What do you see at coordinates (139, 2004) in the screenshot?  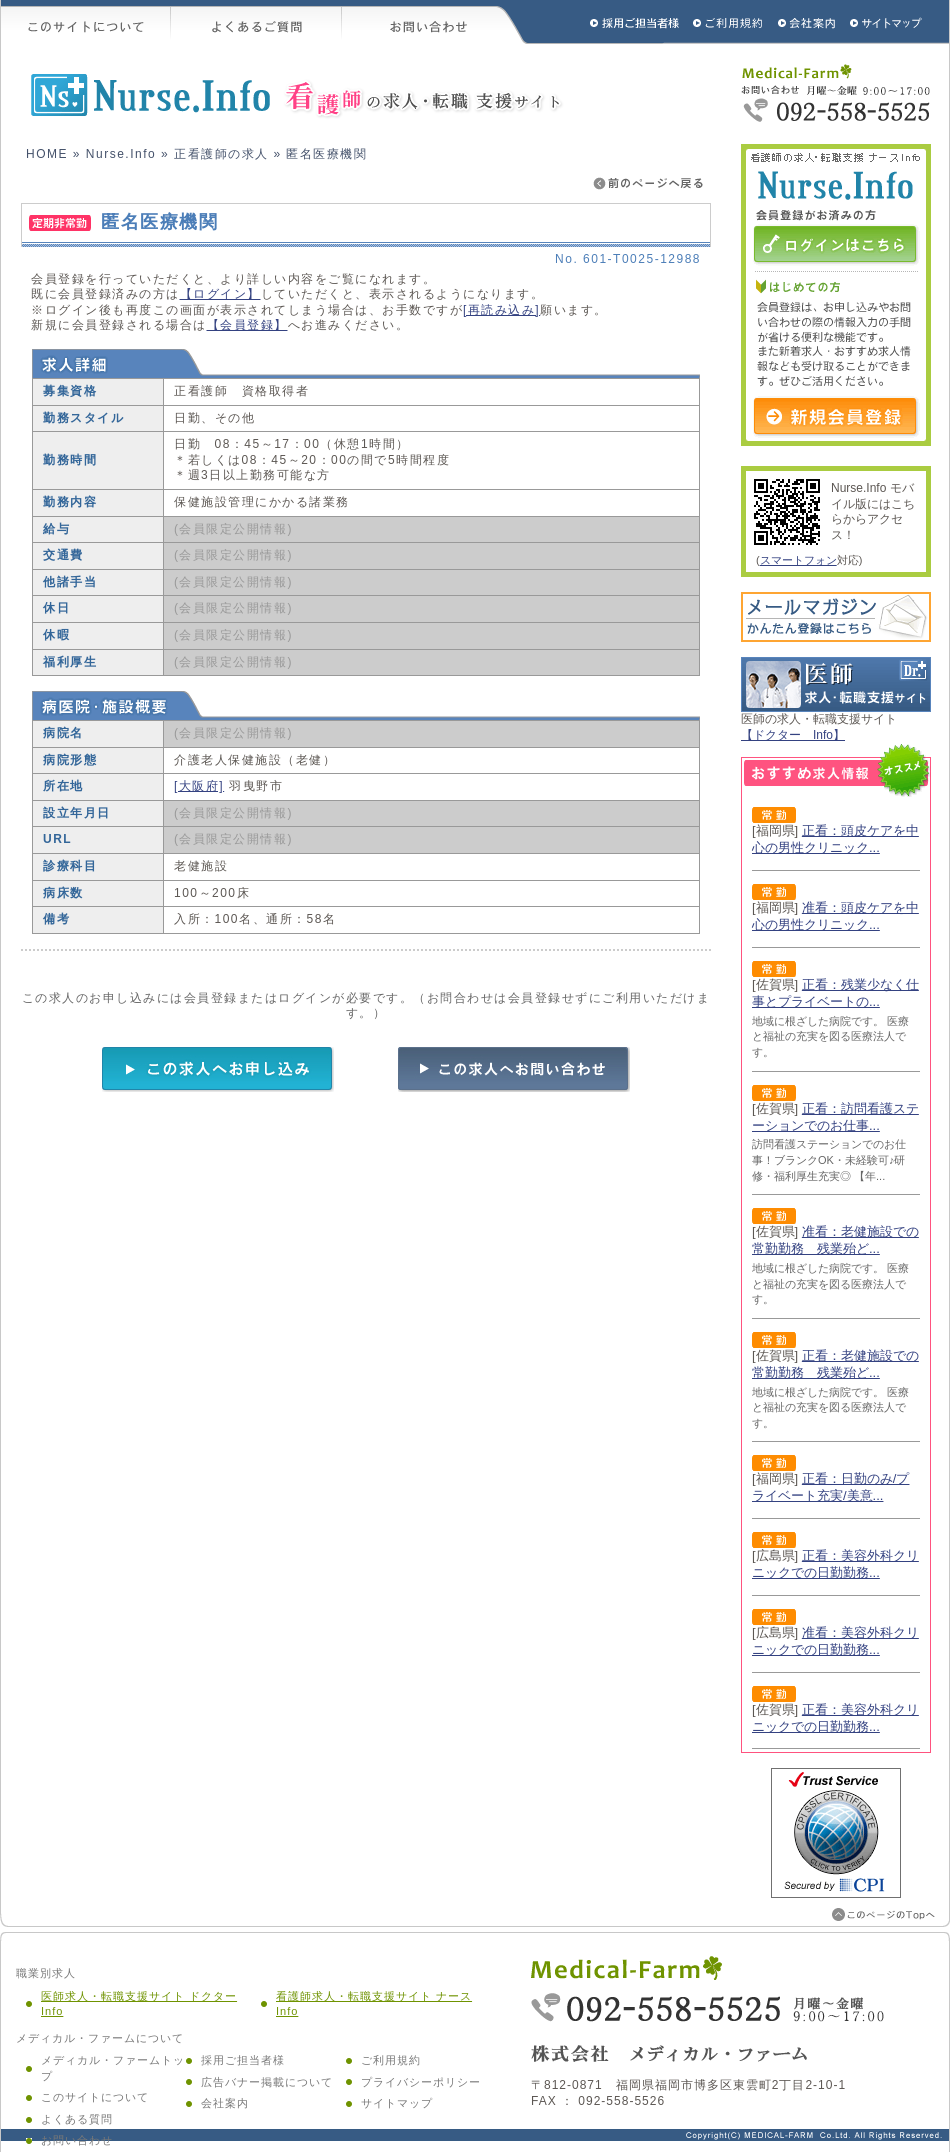 I see `医師求人・転職支援サイト ドクター Info` at bounding box center [139, 2004].